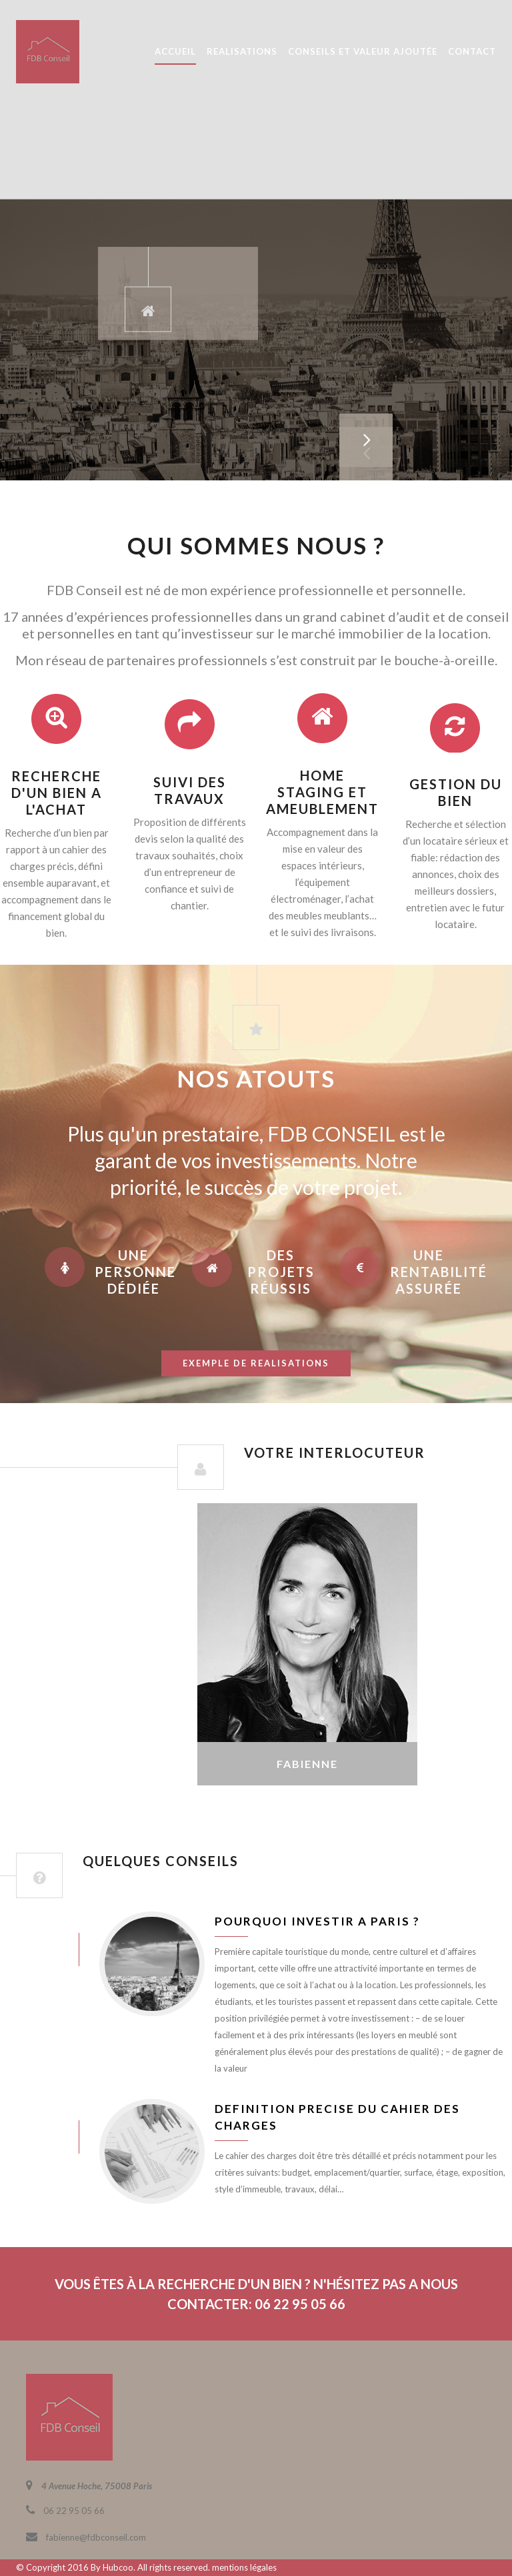  What do you see at coordinates (244, 2567) in the screenshot?
I see `mentions légales` at bounding box center [244, 2567].